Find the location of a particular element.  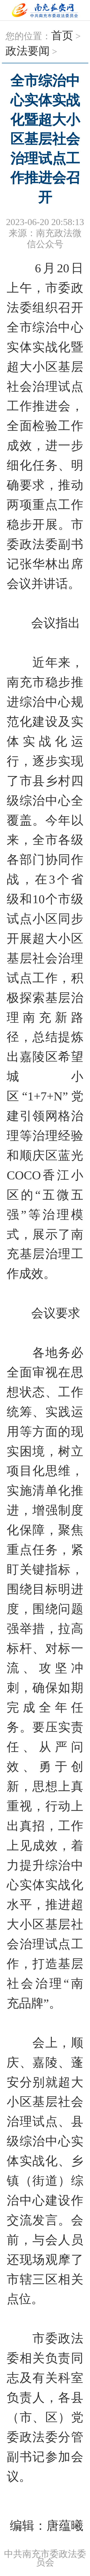

政法要闻 is located at coordinates (28, 51).